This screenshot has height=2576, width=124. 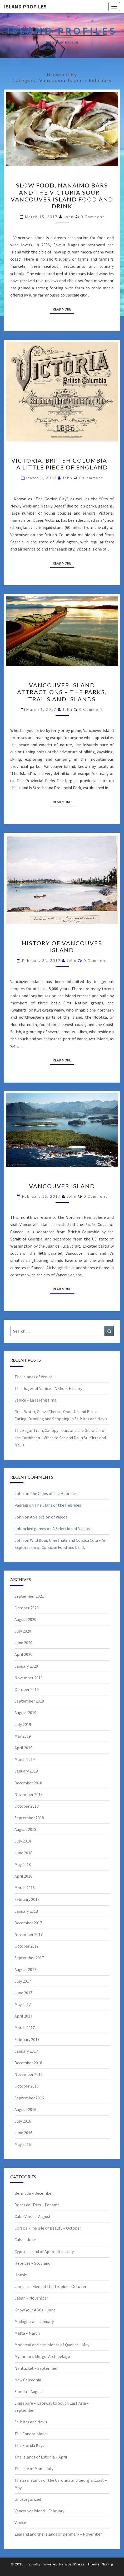 I want to click on September 2016, so click(x=29, y=2097).